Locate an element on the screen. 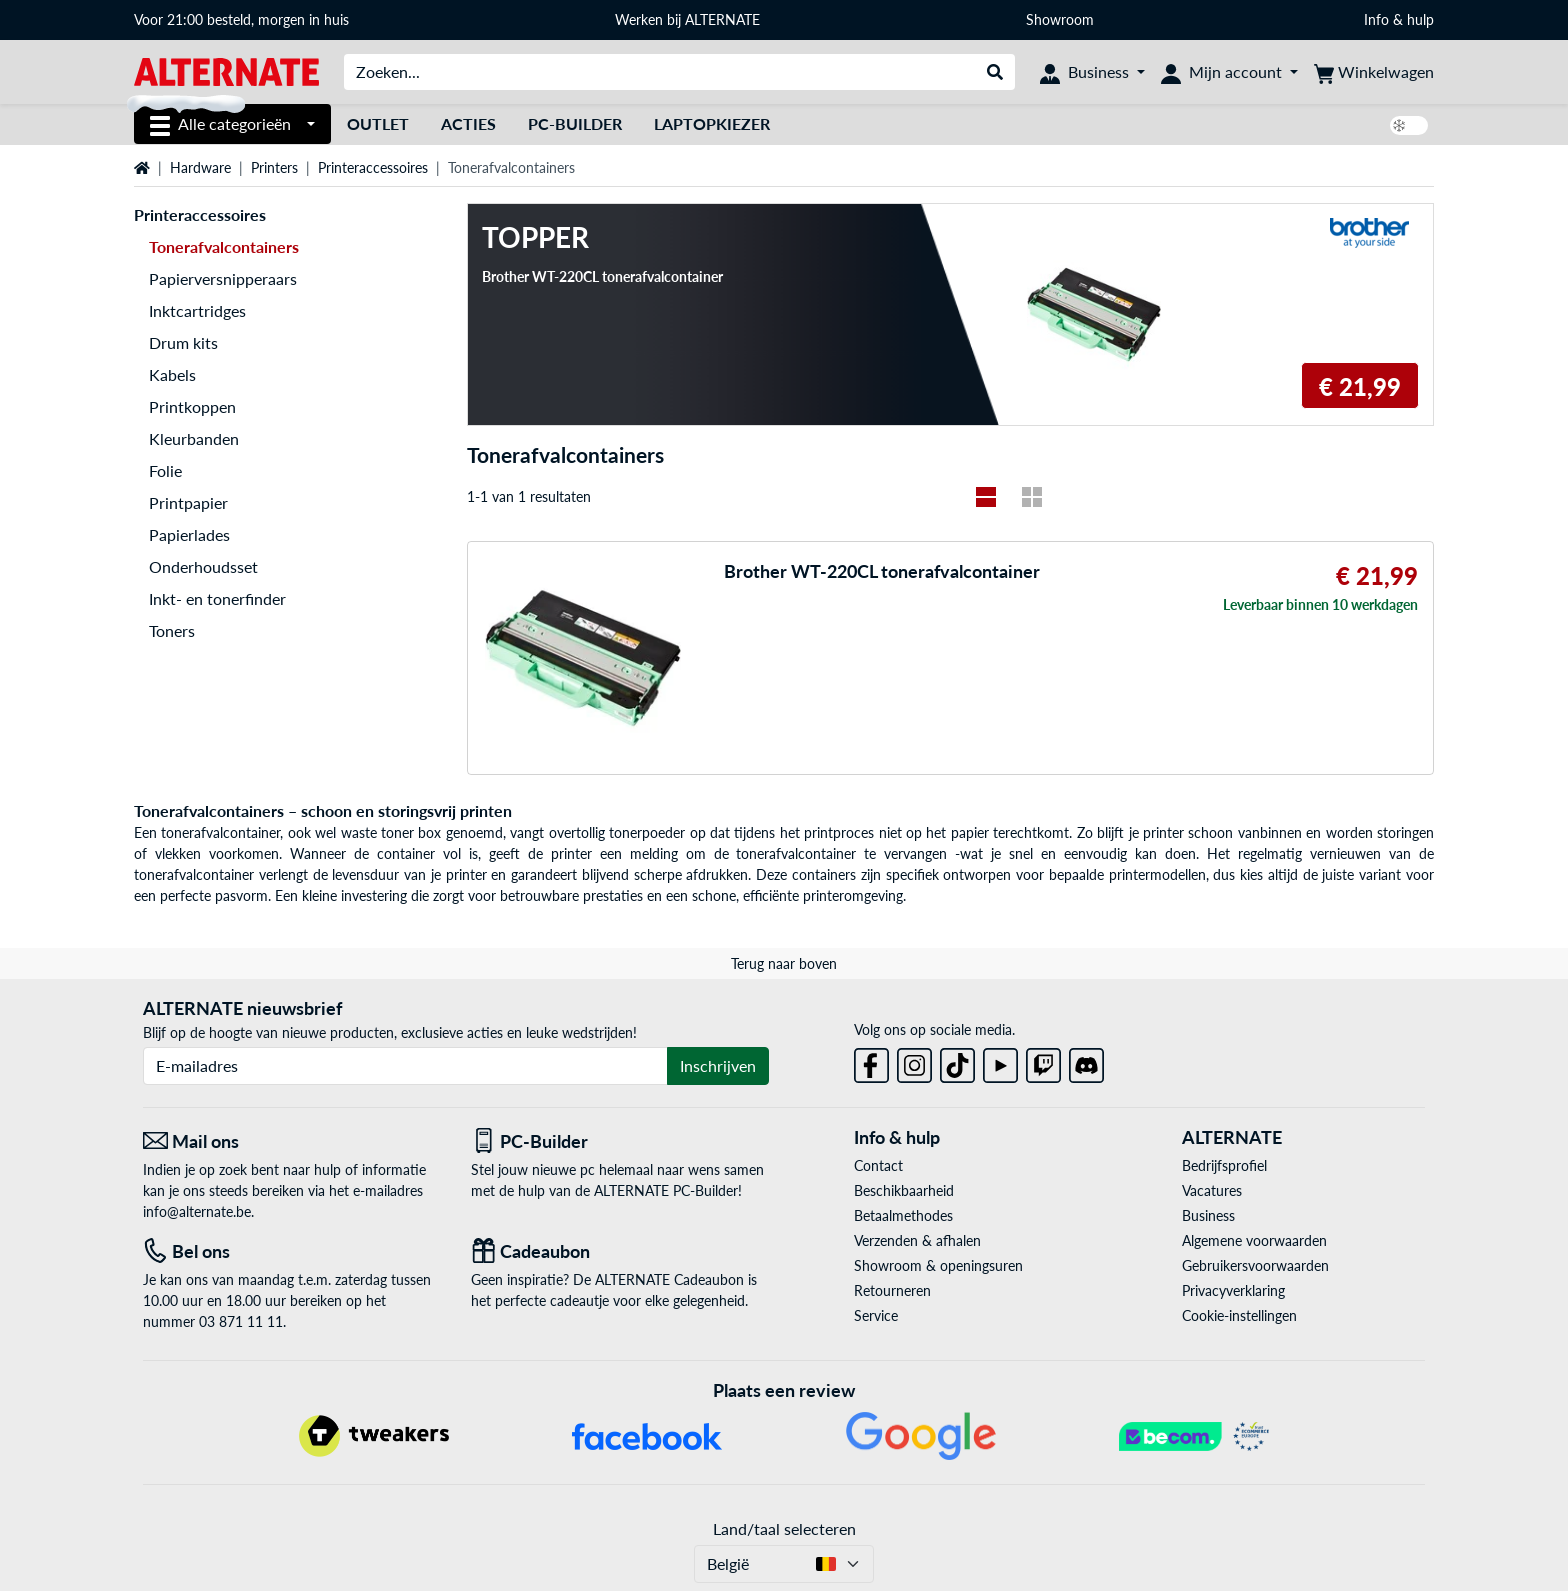 The height and width of the screenshot is (1591, 1568). Info & hulp is located at coordinates (1399, 19).